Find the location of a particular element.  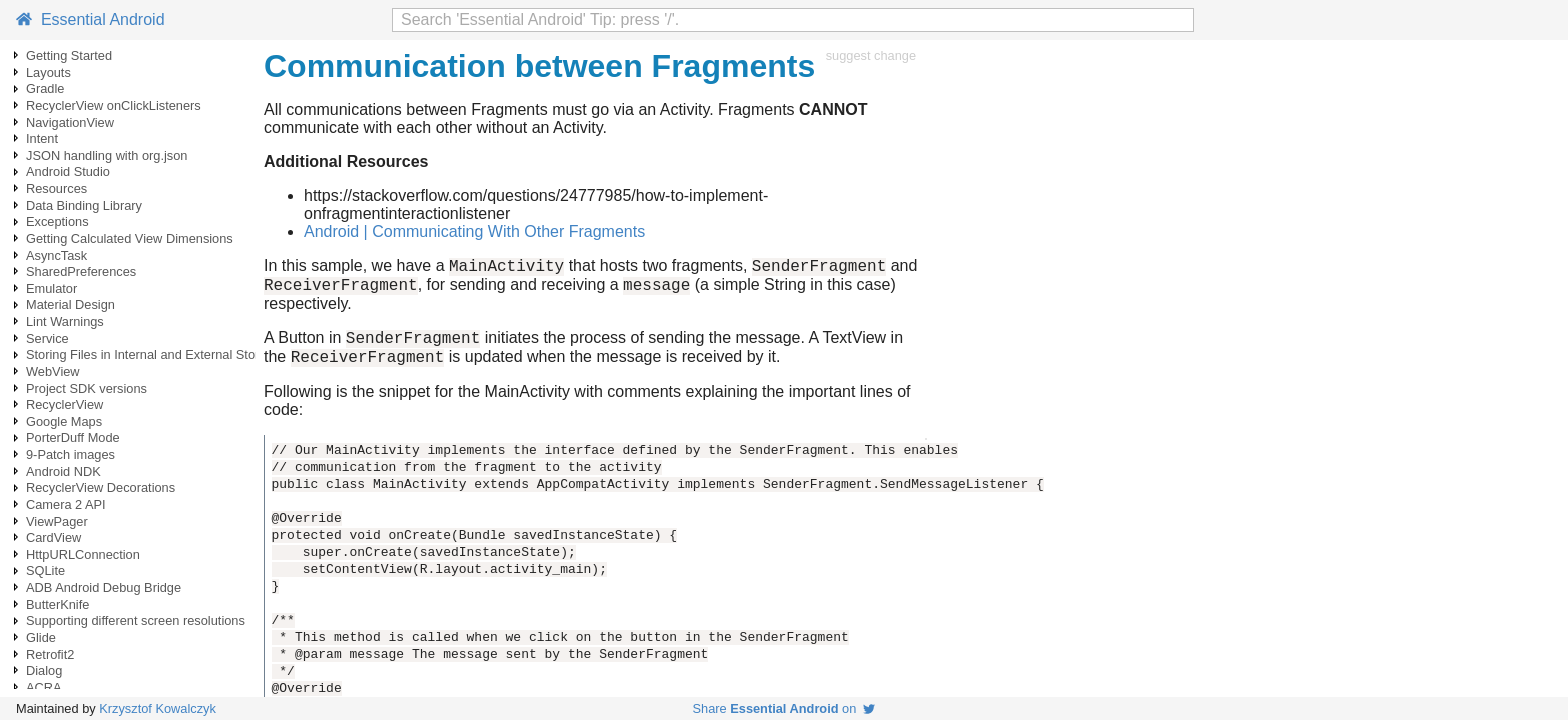

Android NDK is located at coordinates (63, 471).